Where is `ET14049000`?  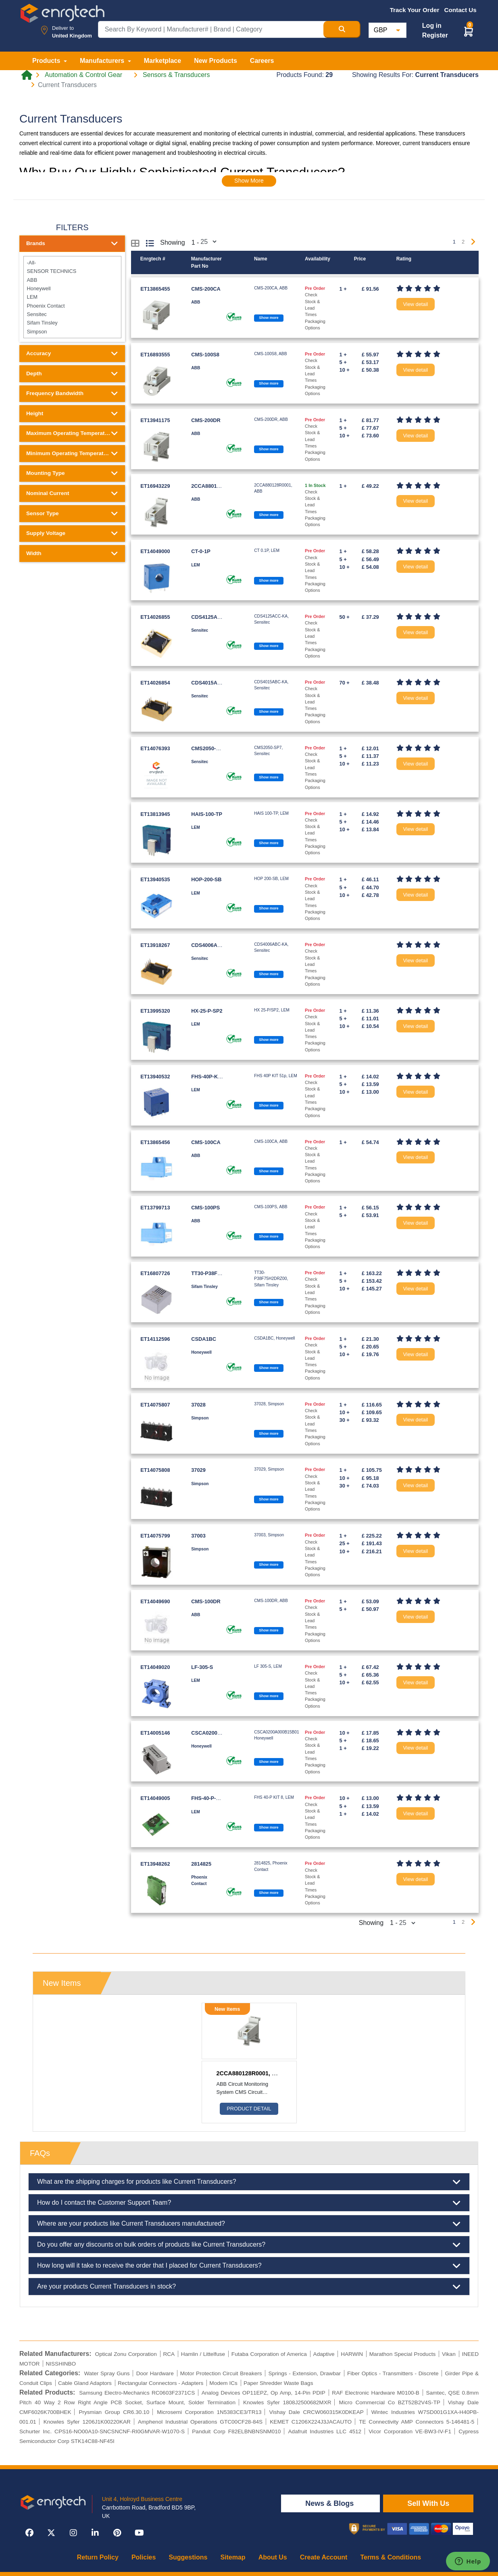 ET14049000 is located at coordinates (155, 551).